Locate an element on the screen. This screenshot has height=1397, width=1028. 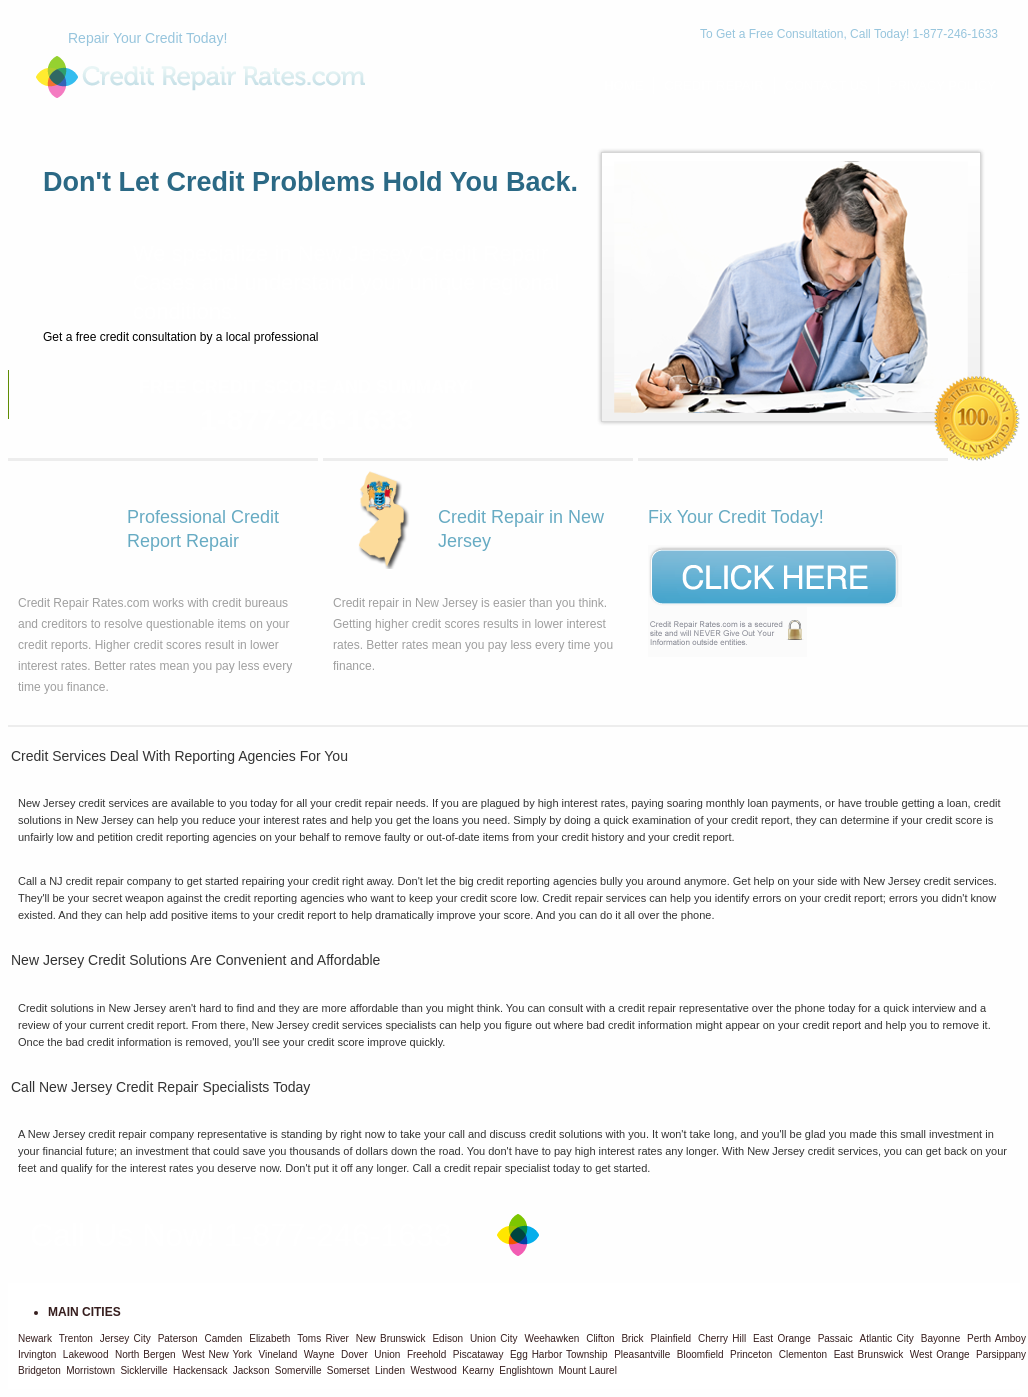
Princeton is located at coordinates (751, 1354).